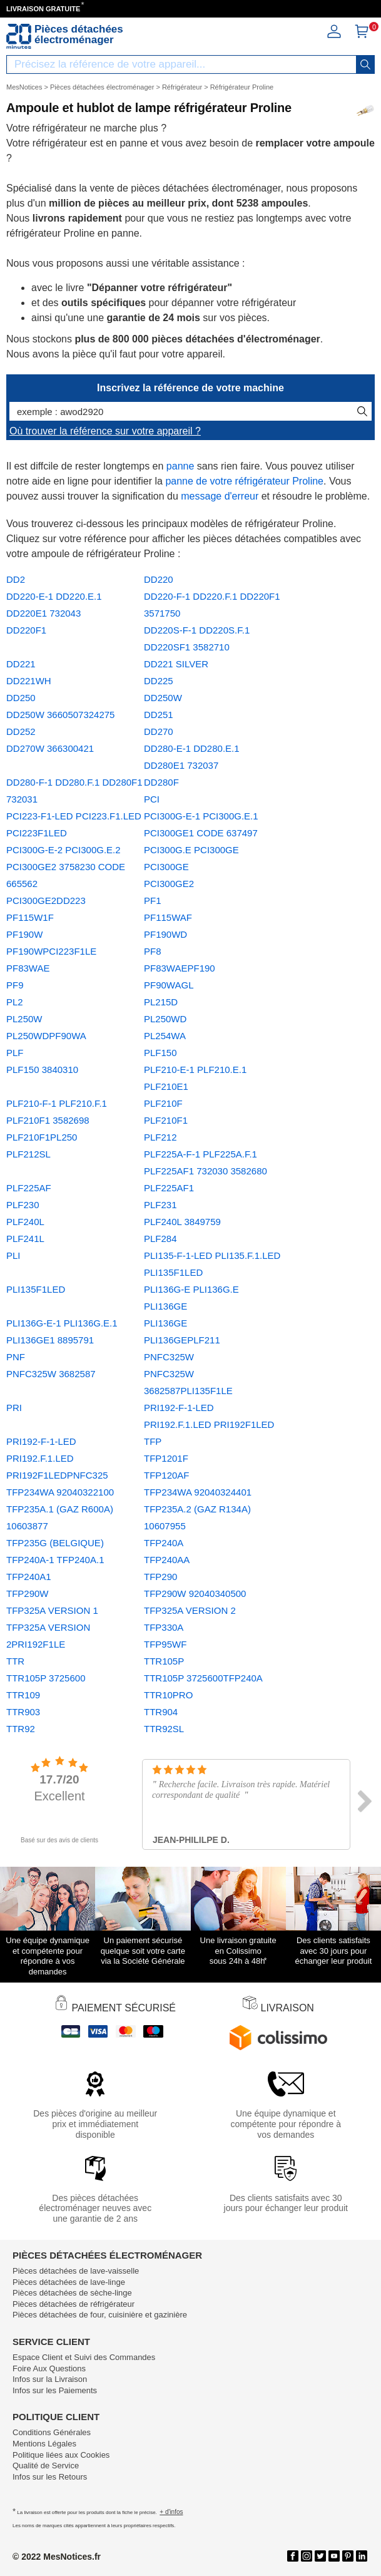 The image size is (381, 2576). Describe the element at coordinates (168, 917) in the screenshot. I see `PF115WAF` at that location.